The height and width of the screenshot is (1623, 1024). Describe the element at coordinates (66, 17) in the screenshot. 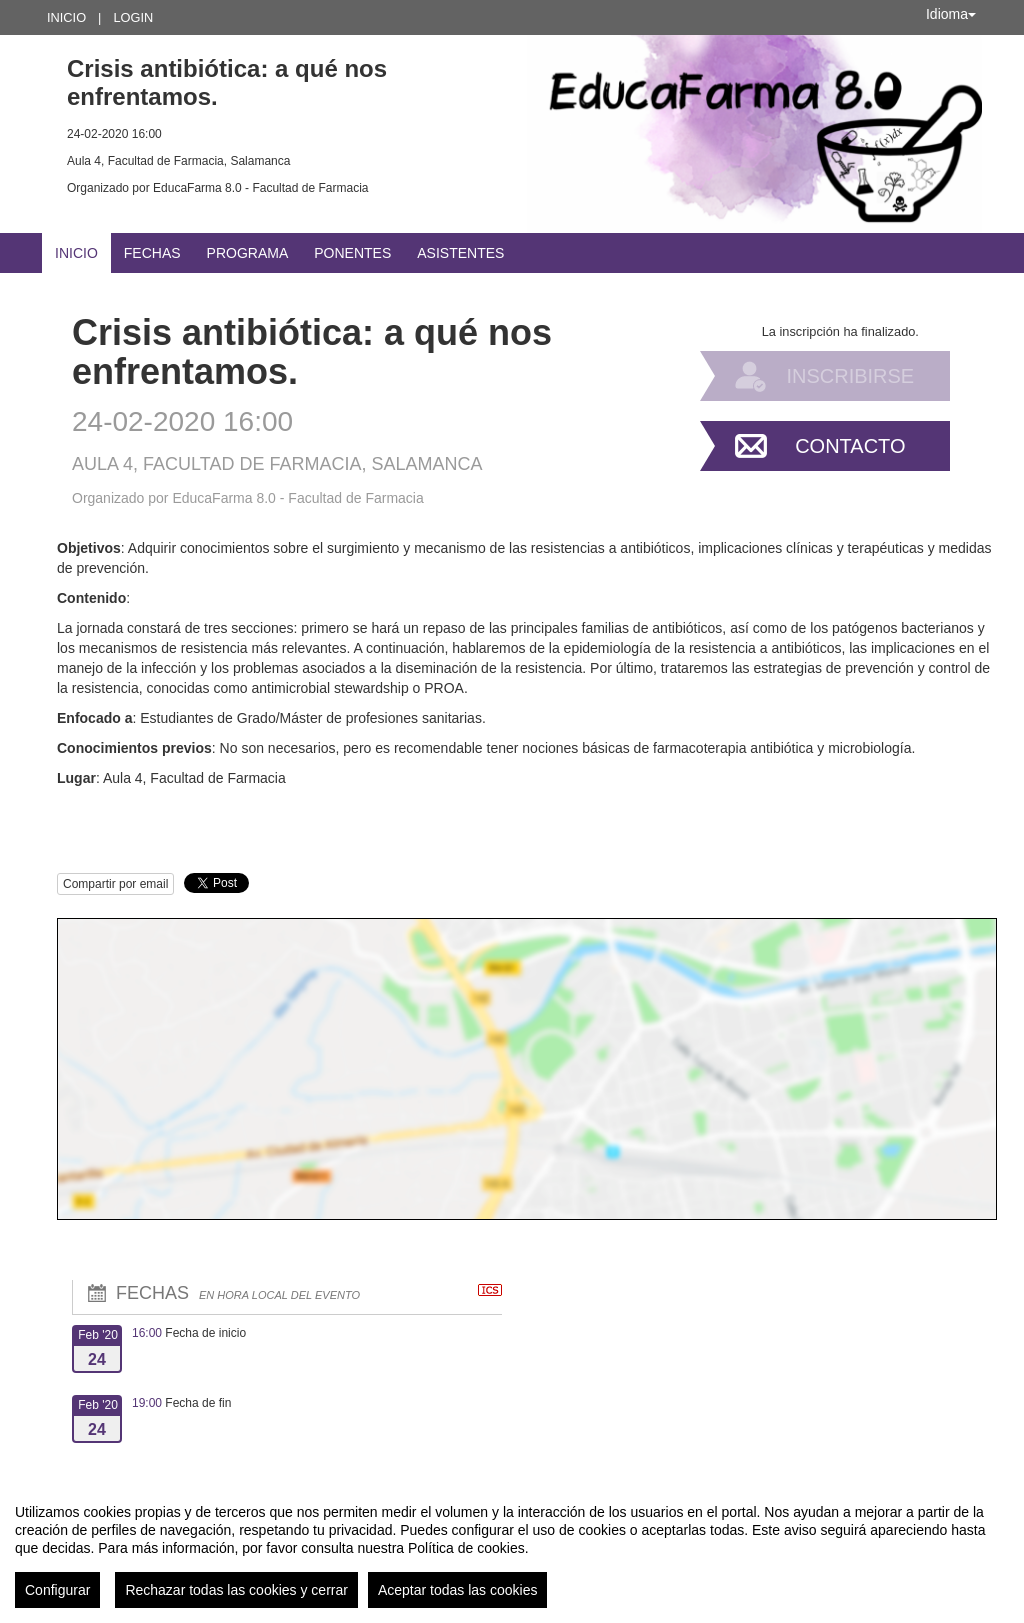

I see `Inicio` at that location.